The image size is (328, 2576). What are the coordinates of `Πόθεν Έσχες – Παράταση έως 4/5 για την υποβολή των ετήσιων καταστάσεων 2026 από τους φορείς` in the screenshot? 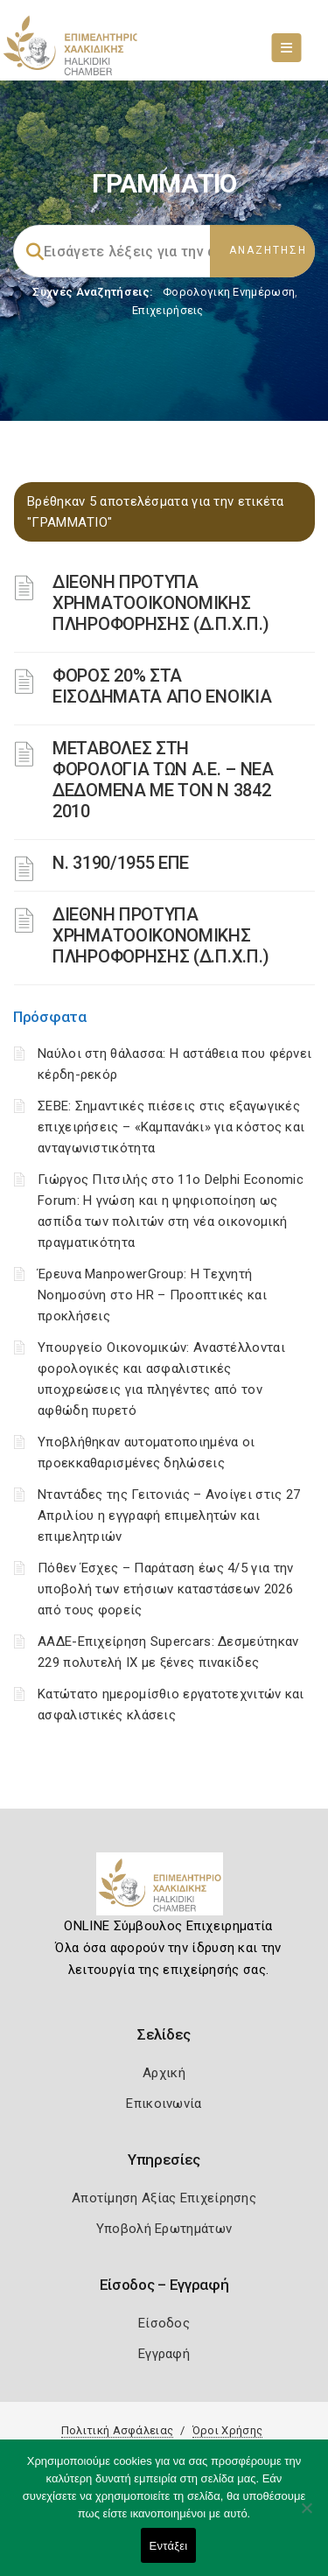 It's located at (165, 1589).